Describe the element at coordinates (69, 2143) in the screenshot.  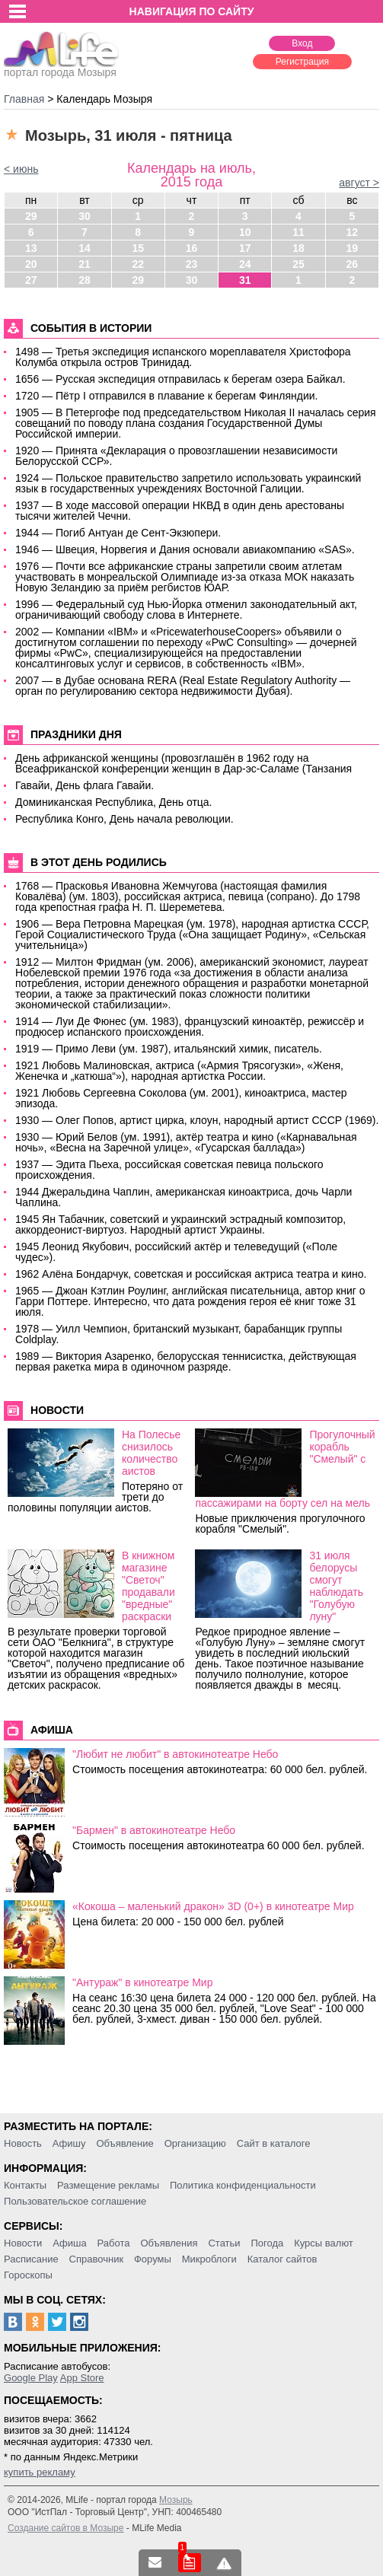
I see `Афишу` at that location.